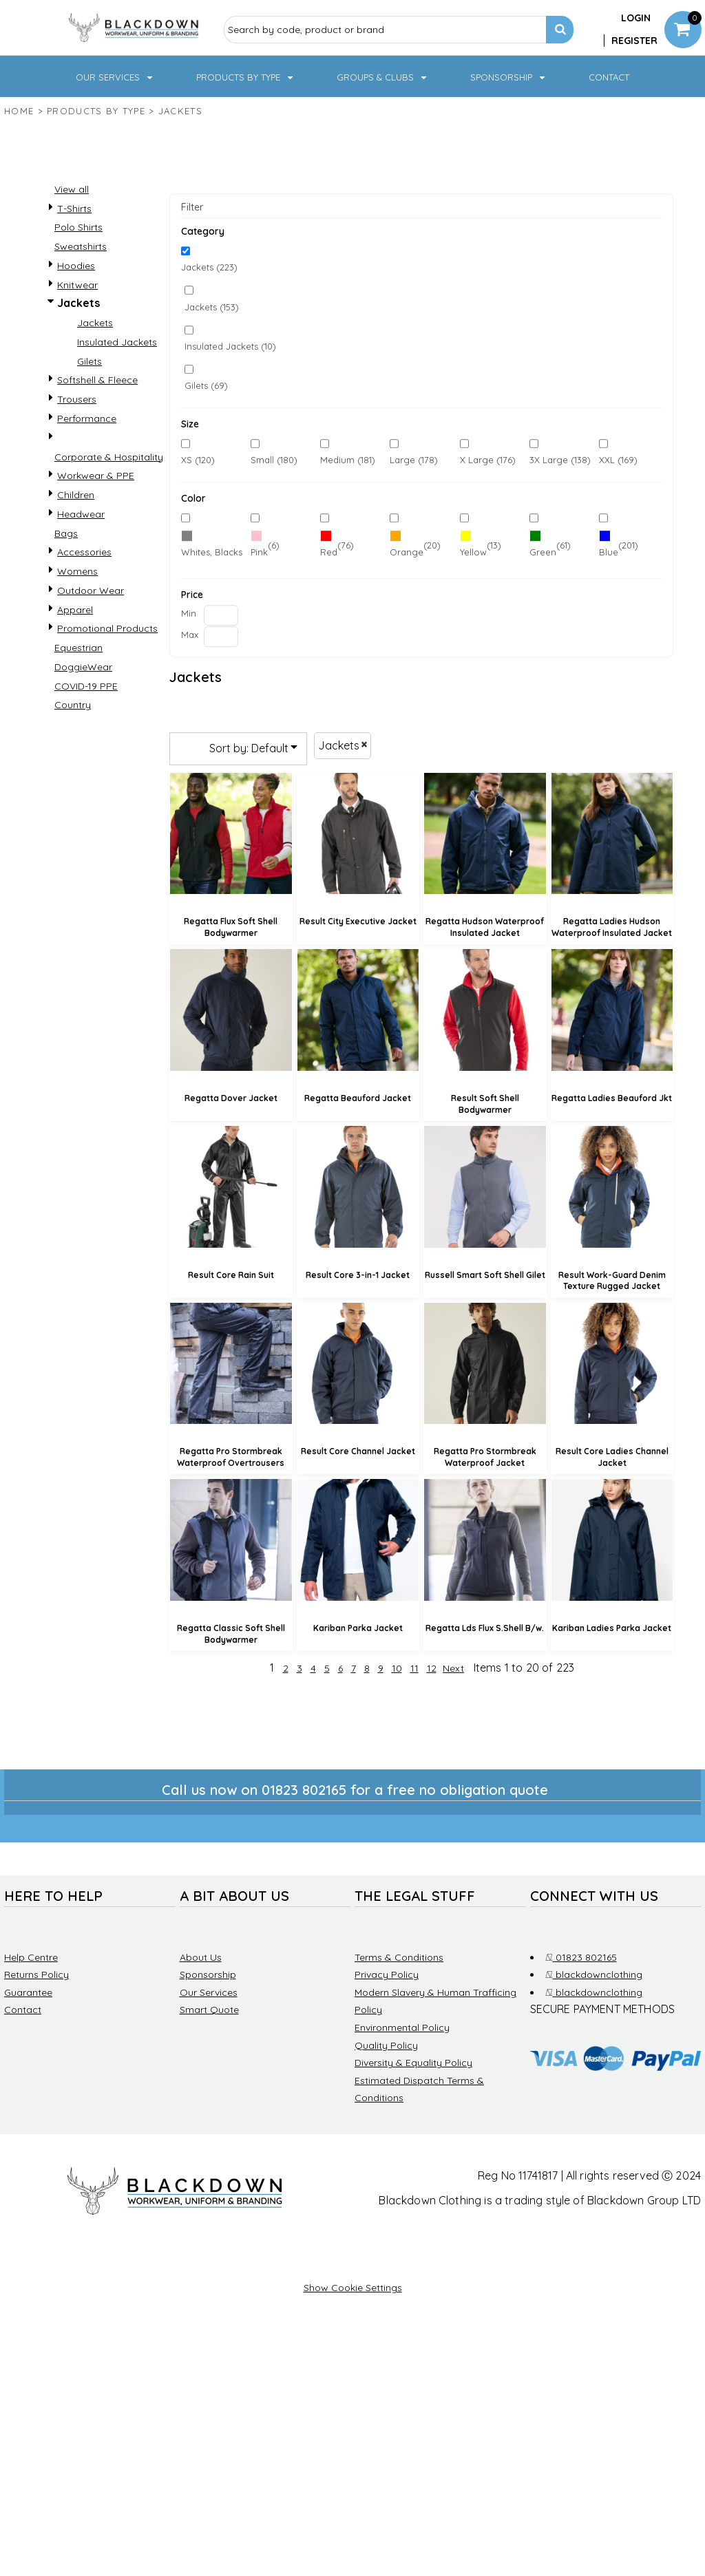  What do you see at coordinates (206, 385) in the screenshot?
I see `Gilets (69)` at bounding box center [206, 385].